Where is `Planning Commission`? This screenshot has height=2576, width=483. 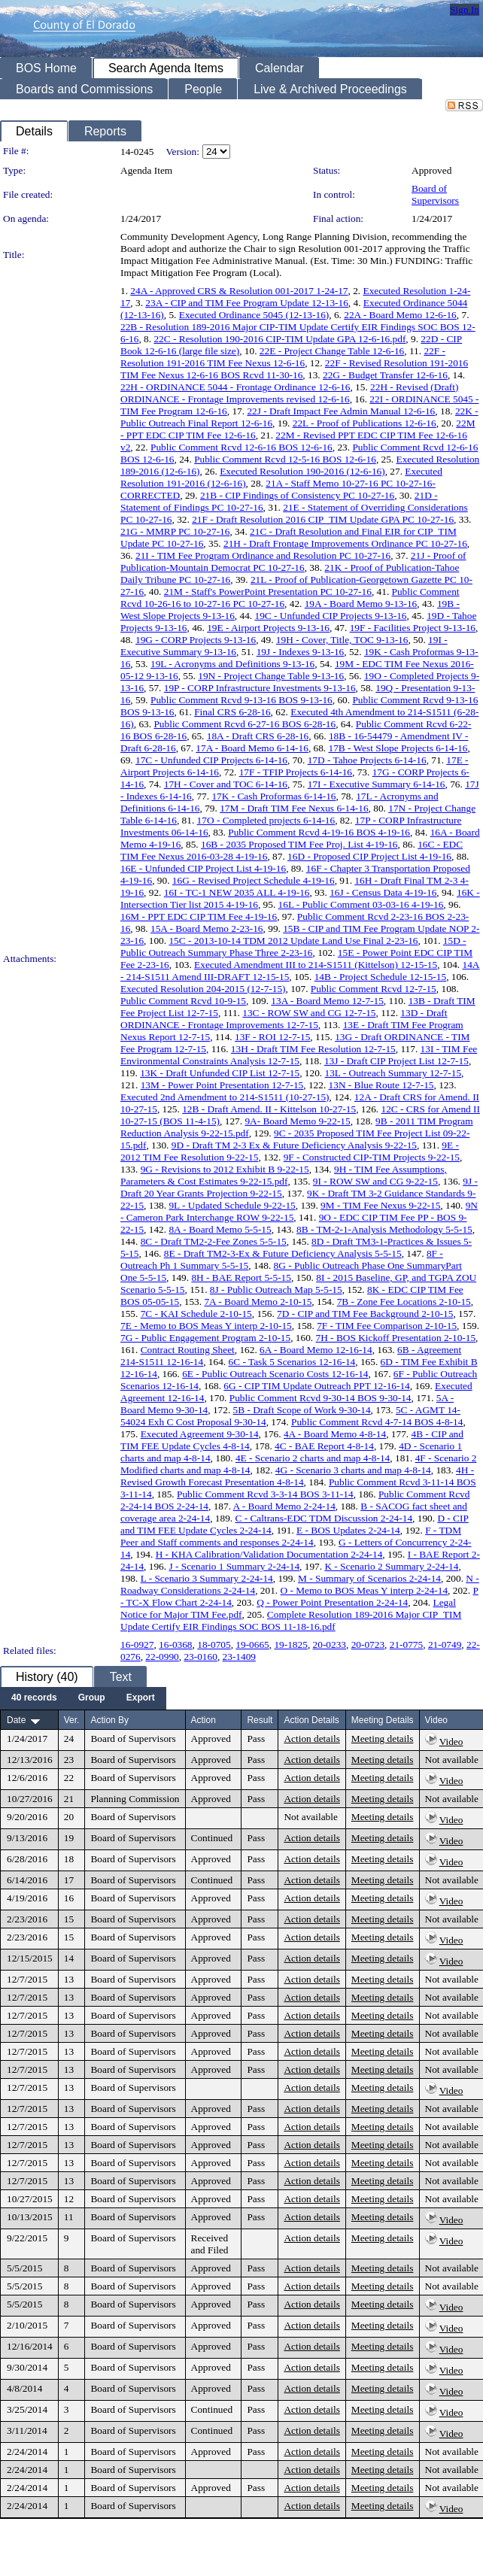
Planning Commission is located at coordinates (134, 1798).